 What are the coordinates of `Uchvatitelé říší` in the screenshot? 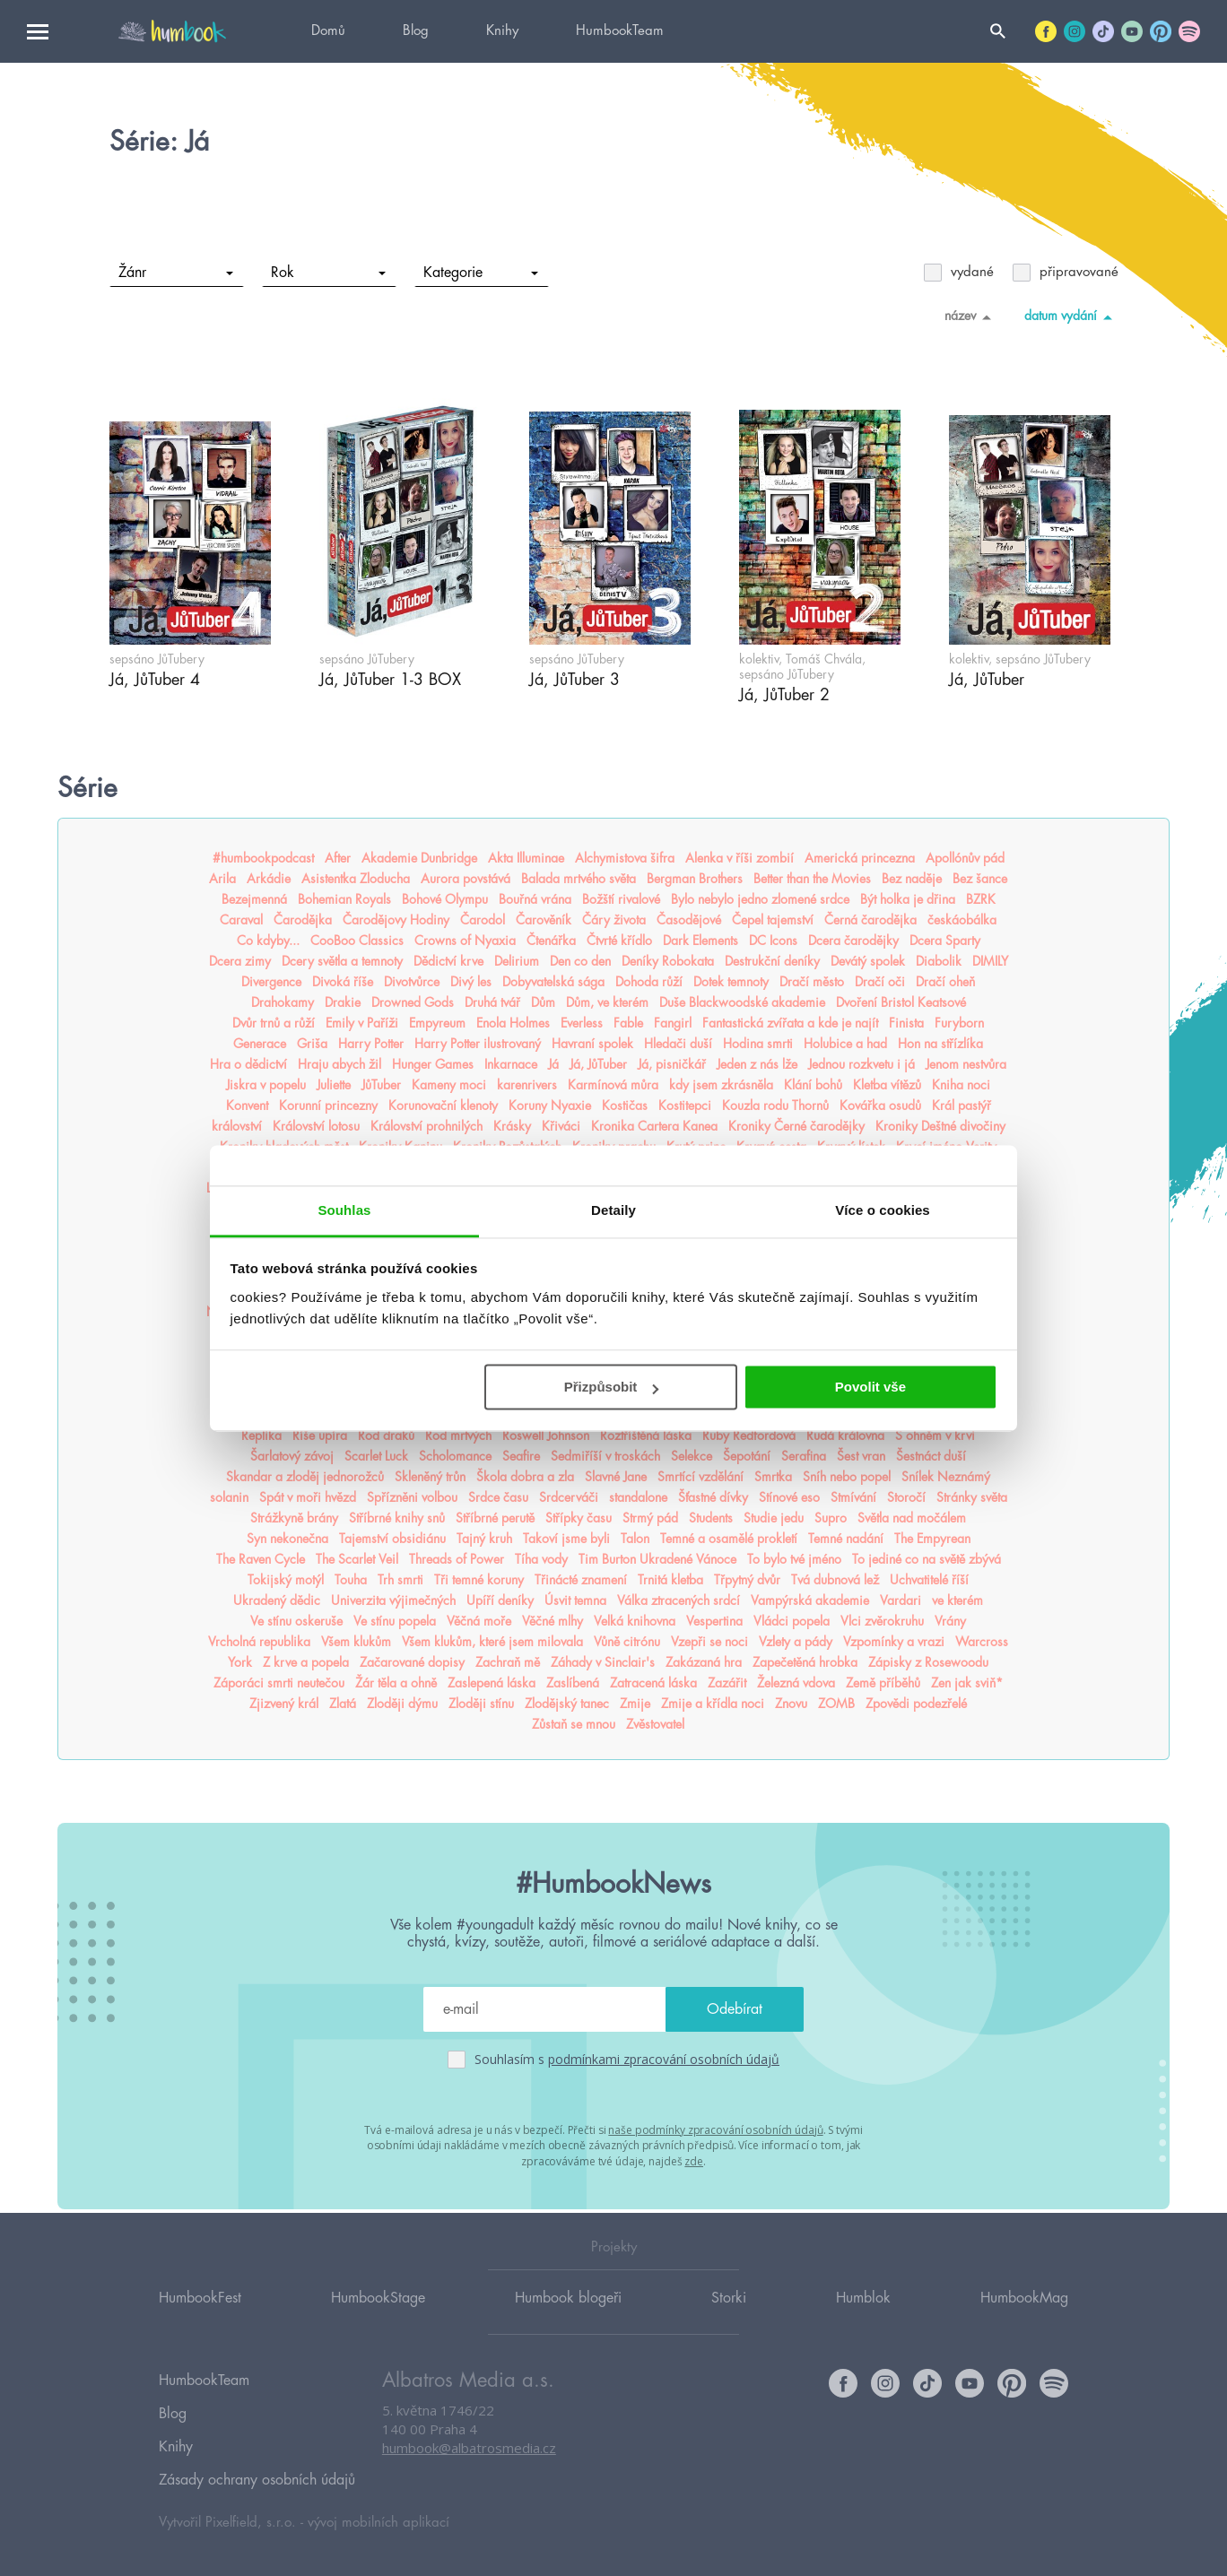 It's located at (929, 1580).